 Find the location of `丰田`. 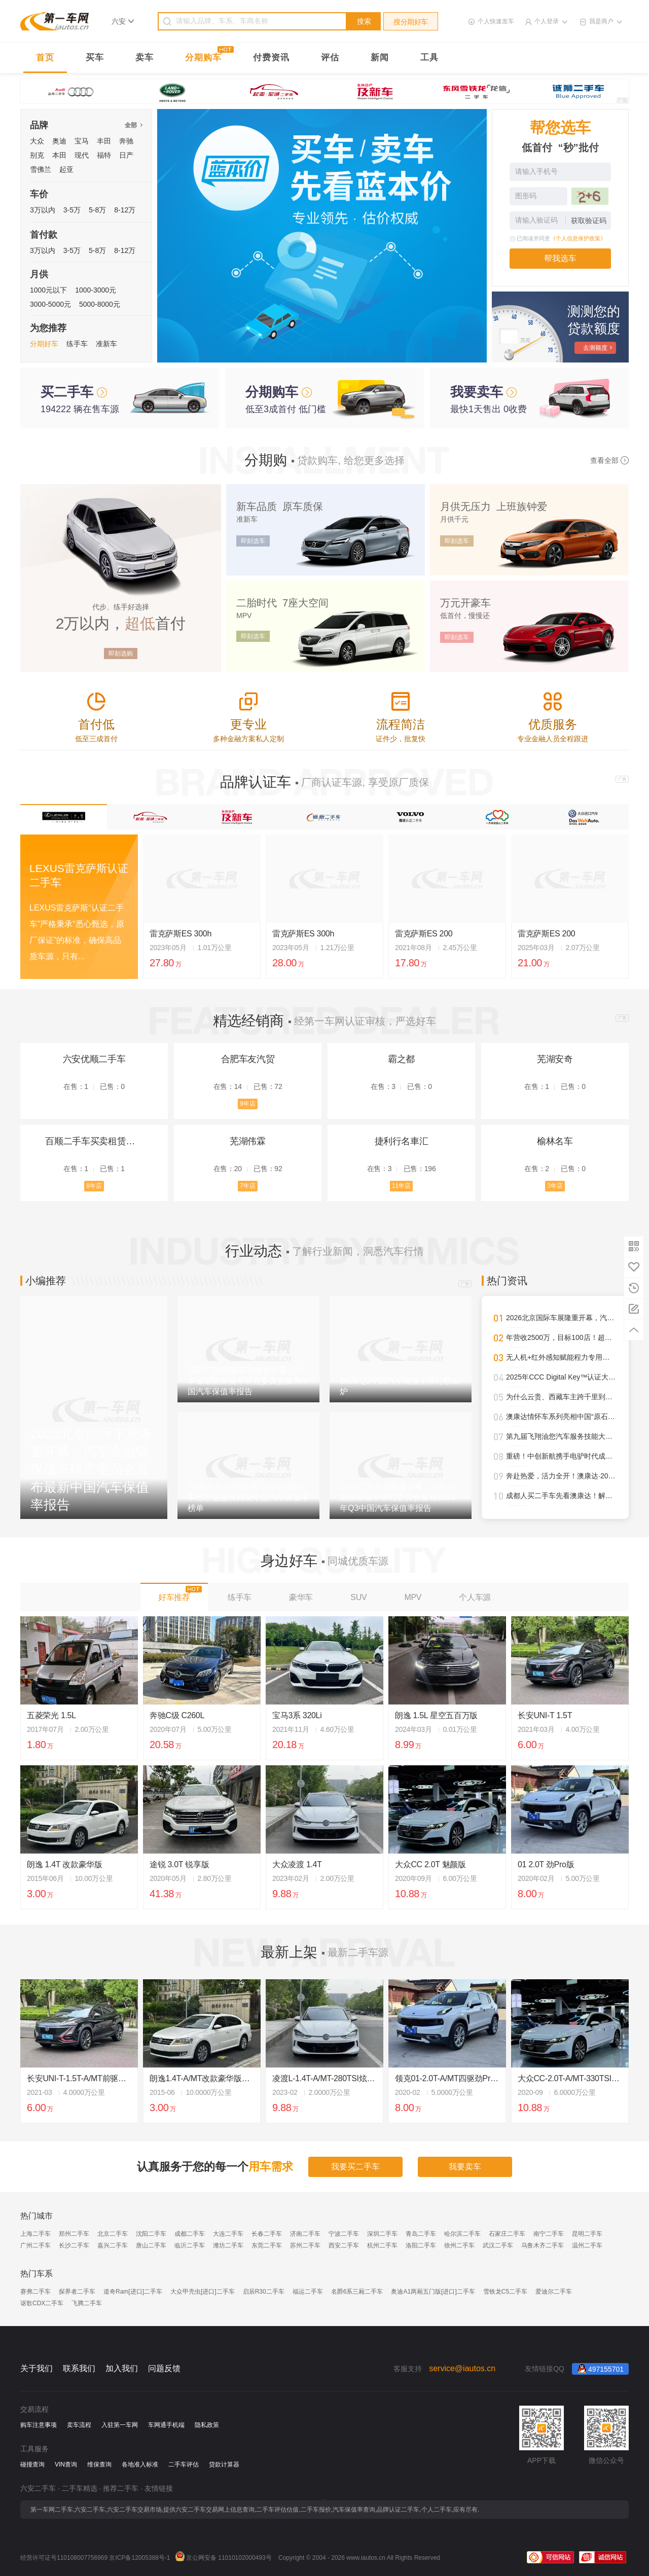

丰田 is located at coordinates (104, 141).